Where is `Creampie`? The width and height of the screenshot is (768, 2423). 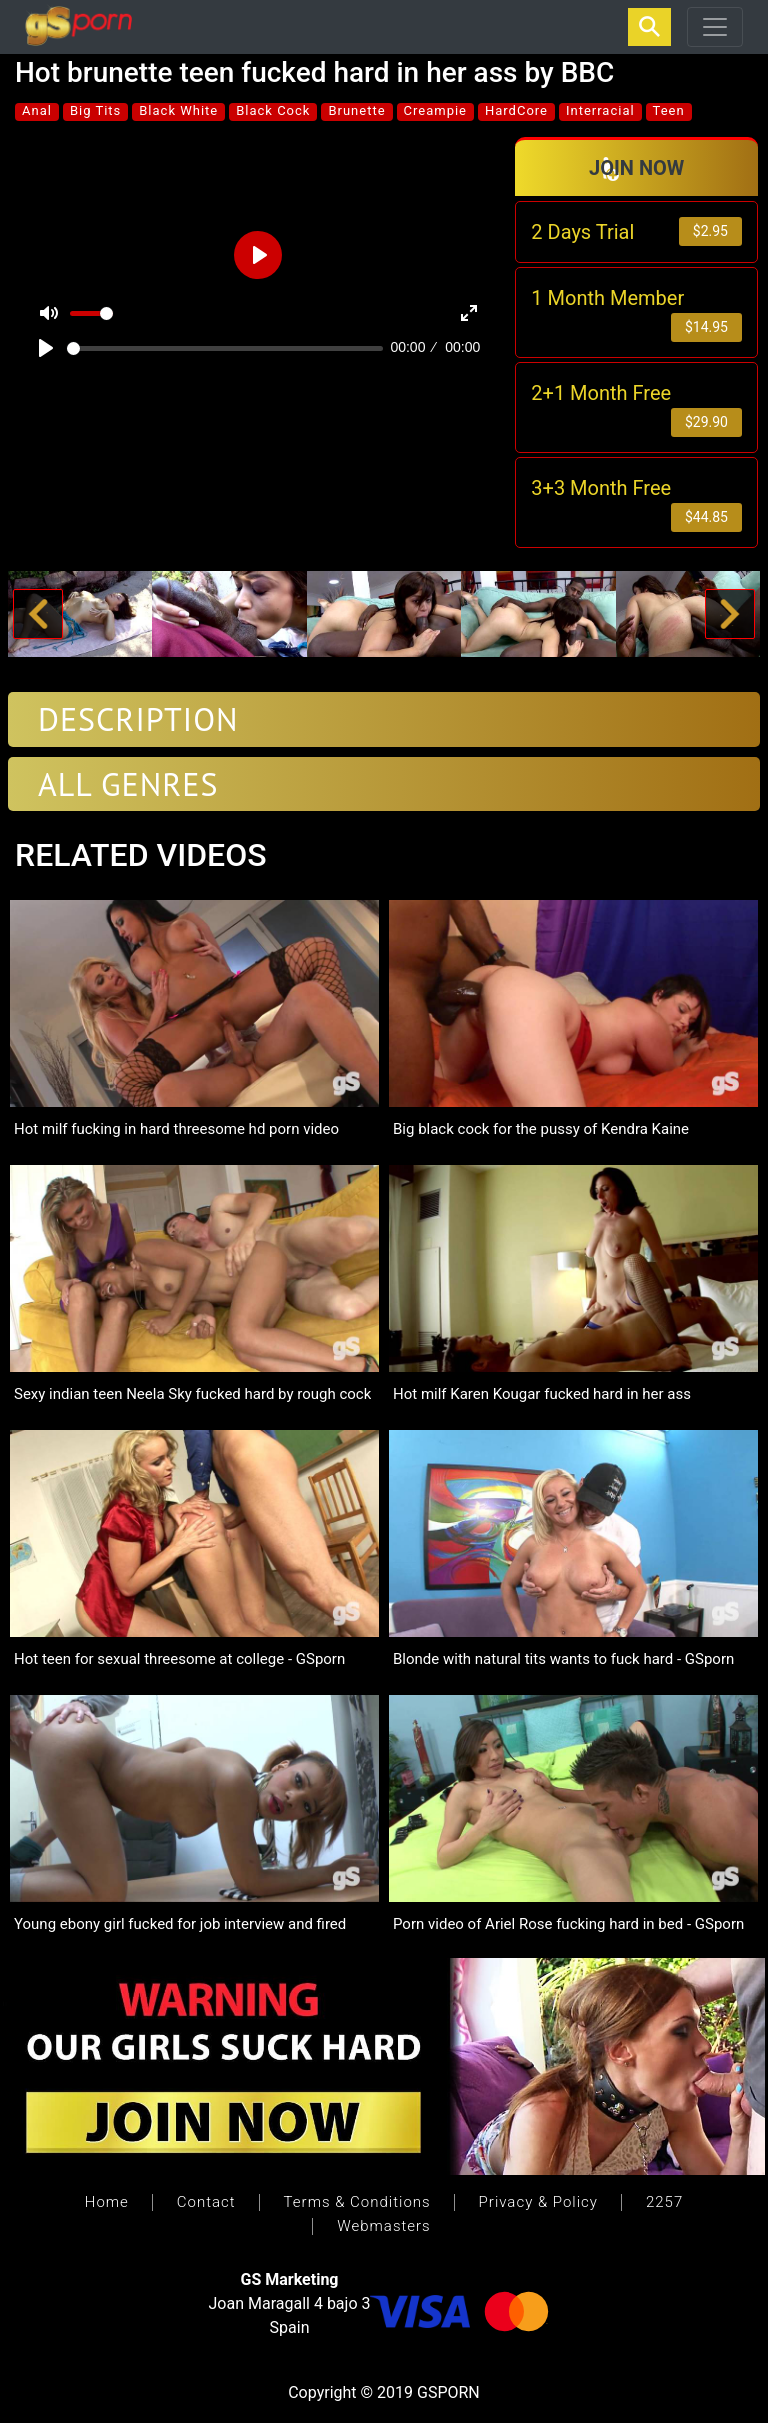 Creampie is located at coordinates (435, 110).